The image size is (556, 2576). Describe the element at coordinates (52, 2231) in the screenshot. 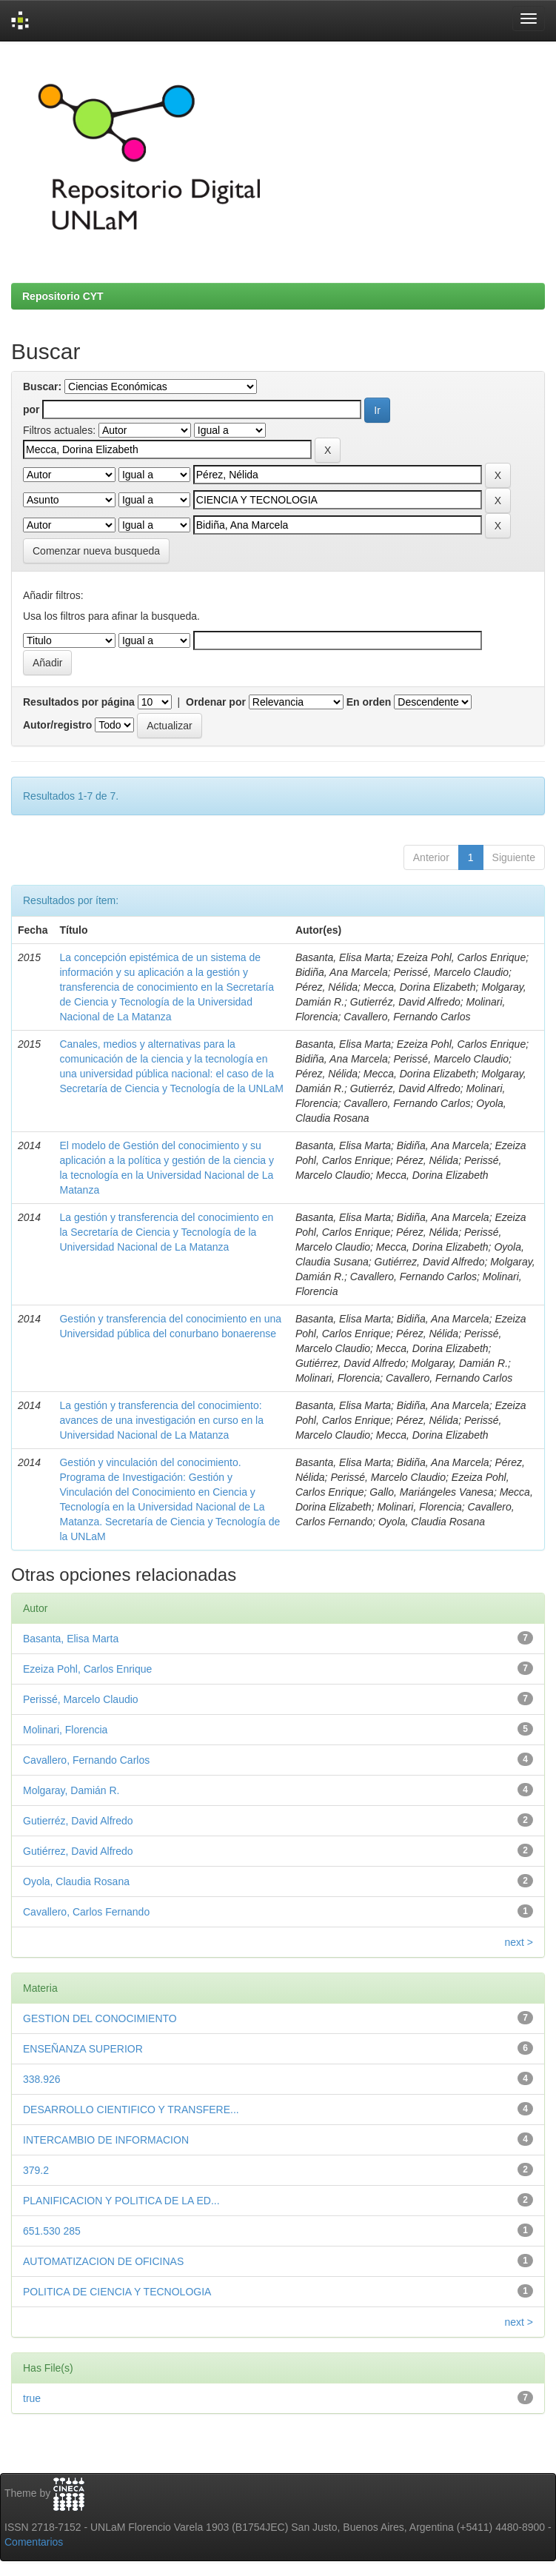

I see `651.530 285` at that location.